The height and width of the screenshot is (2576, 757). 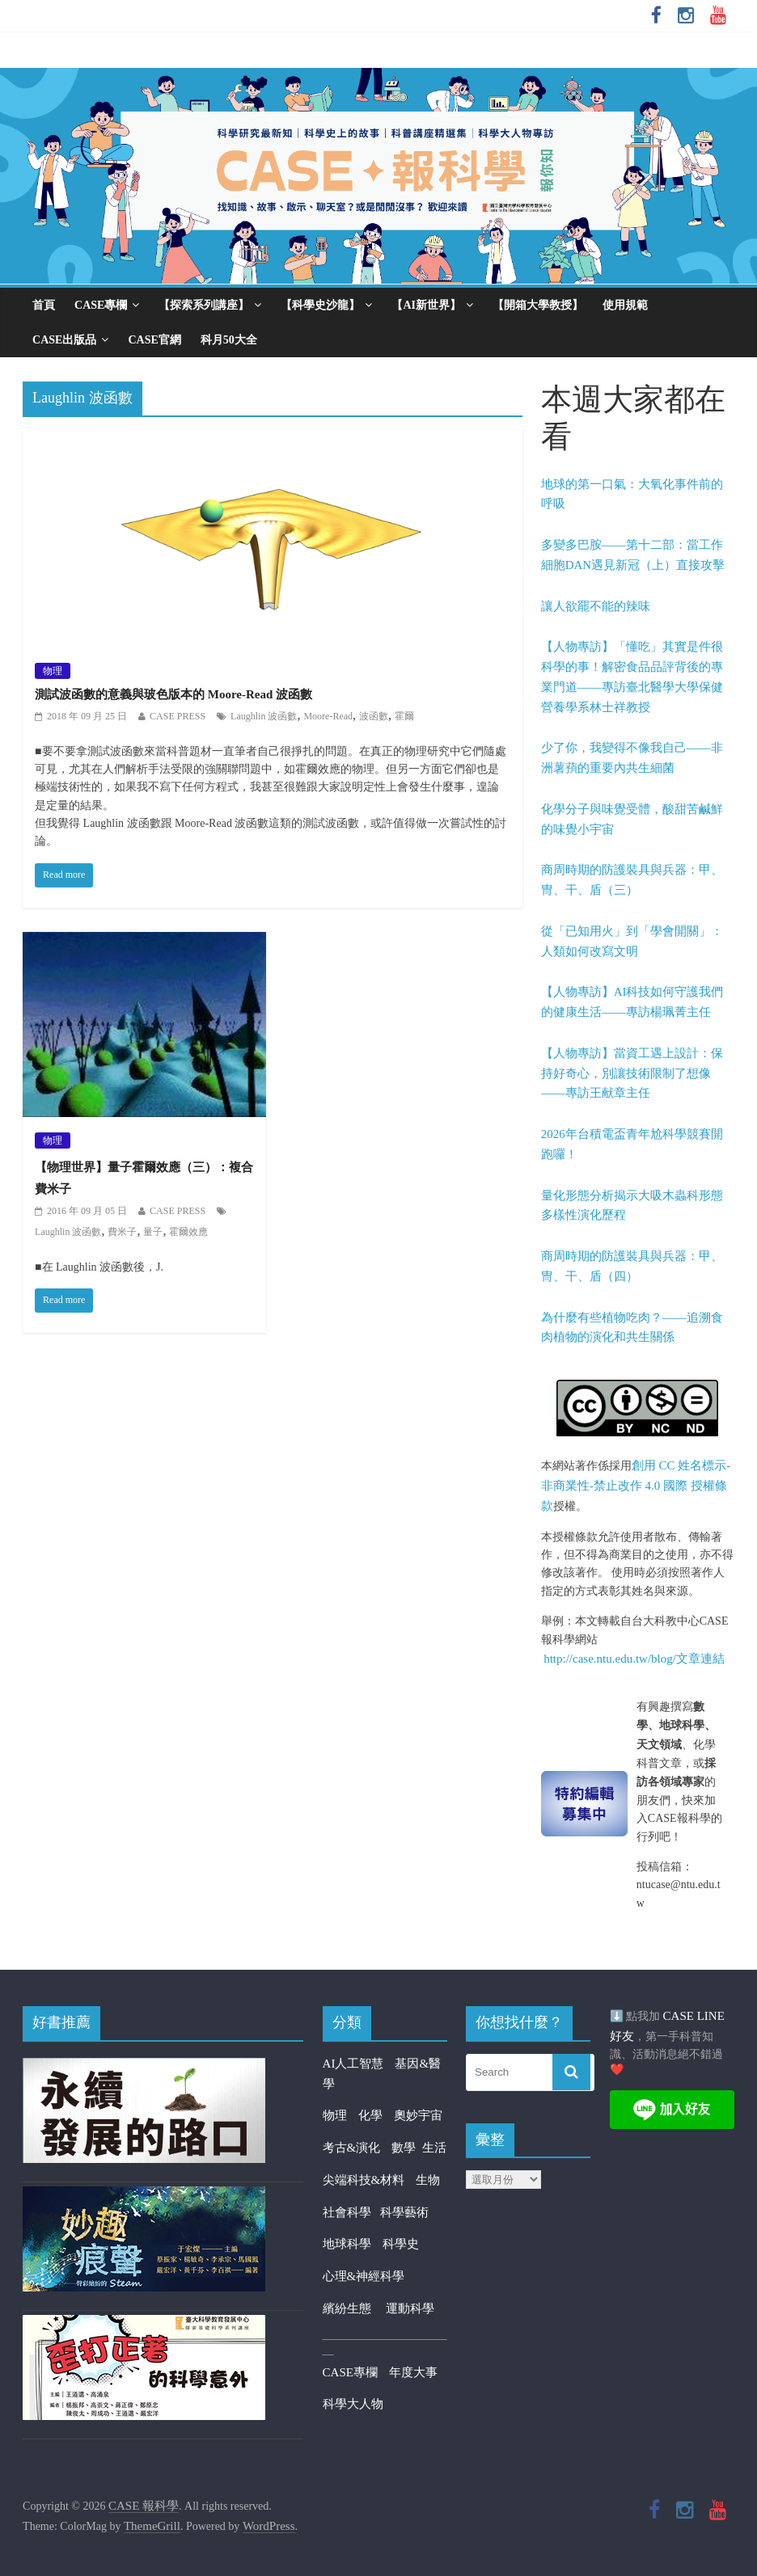 What do you see at coordinates (632, 1073) in the screenshot?
I see `【人物專訪】當資工遇上設計：保持好奇心，別讓技術限制了想像——專訪王献章主任` at bounding box center [632, 1073].